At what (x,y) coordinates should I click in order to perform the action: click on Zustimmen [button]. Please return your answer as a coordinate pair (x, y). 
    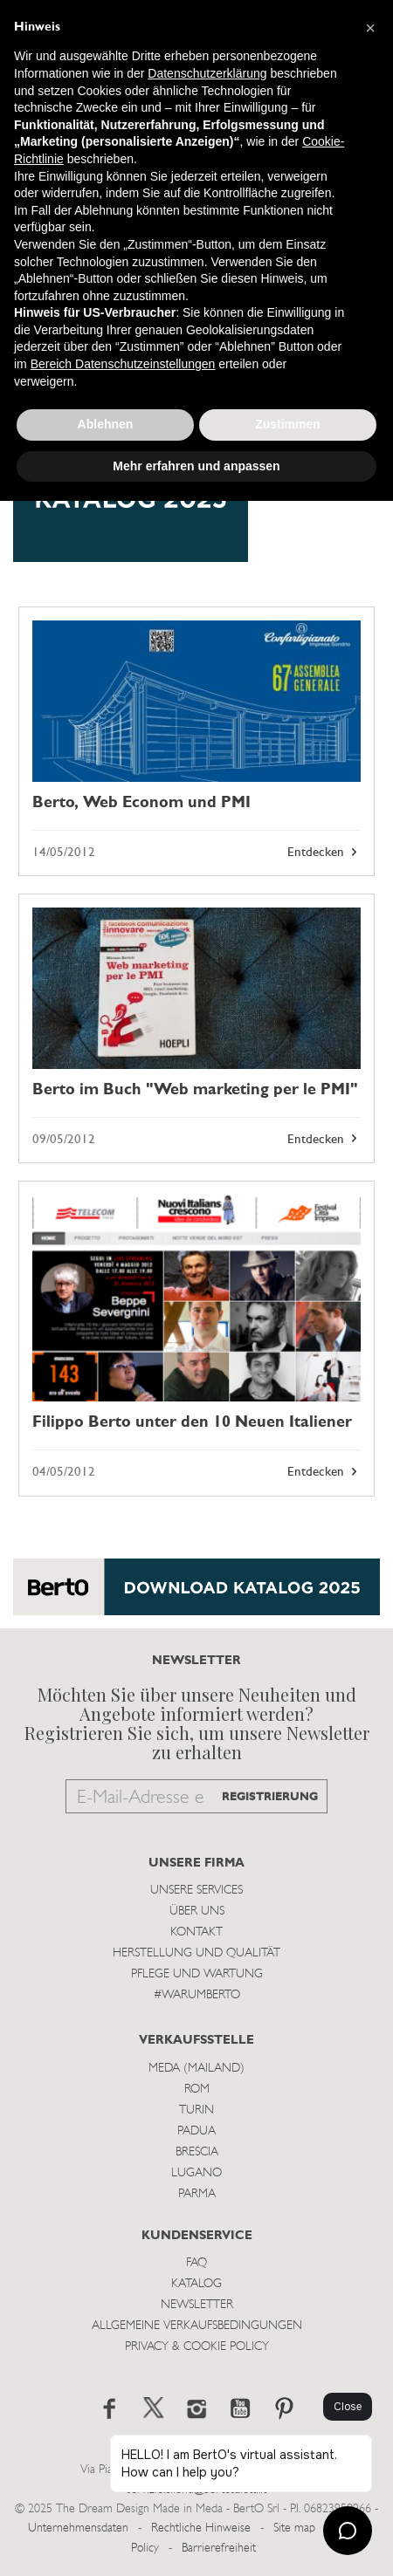
    Looking at the image, I should click on (288, 424).